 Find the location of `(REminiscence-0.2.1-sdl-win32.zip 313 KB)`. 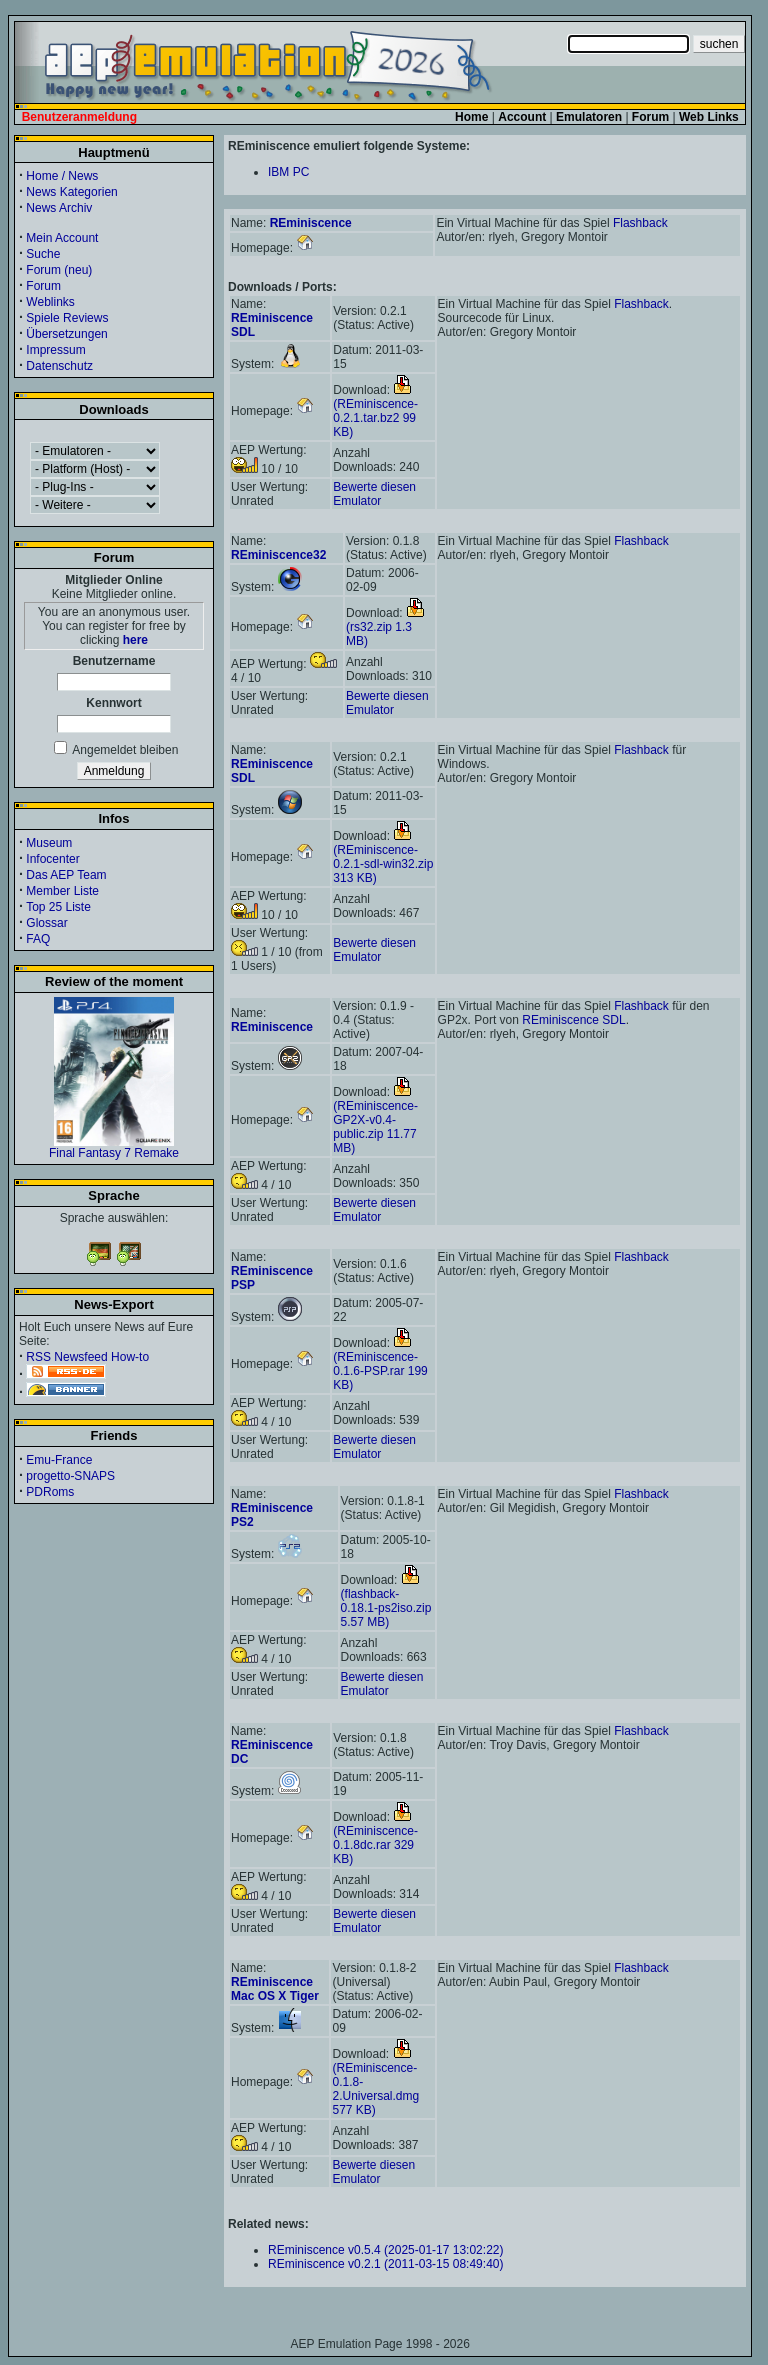

(REminiscence-0.2.1-sdl-win32.zip 313 KB) is located at coordinates (383, 857).